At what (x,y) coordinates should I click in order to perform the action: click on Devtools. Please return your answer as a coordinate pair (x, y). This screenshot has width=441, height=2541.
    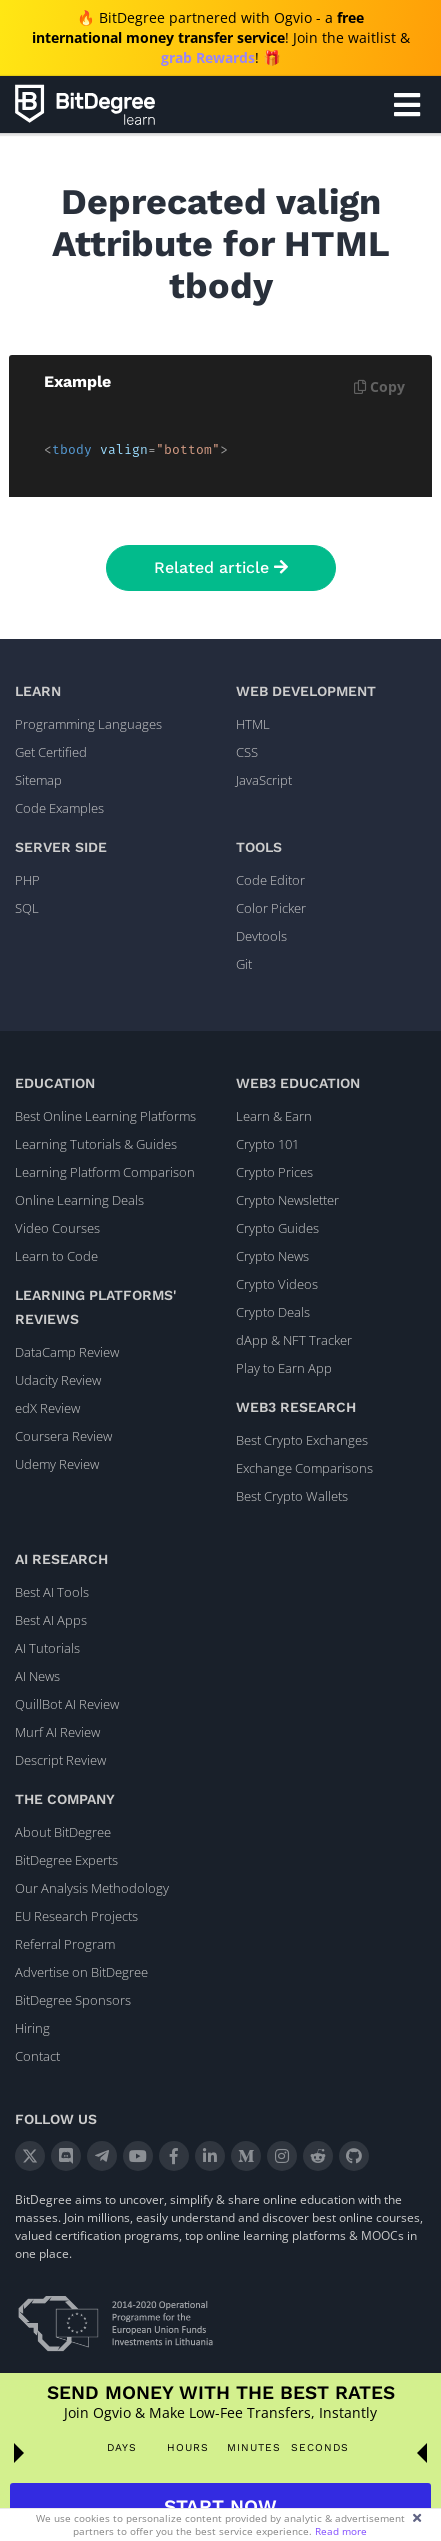
    Looking at the image, I should click on (261, 936).